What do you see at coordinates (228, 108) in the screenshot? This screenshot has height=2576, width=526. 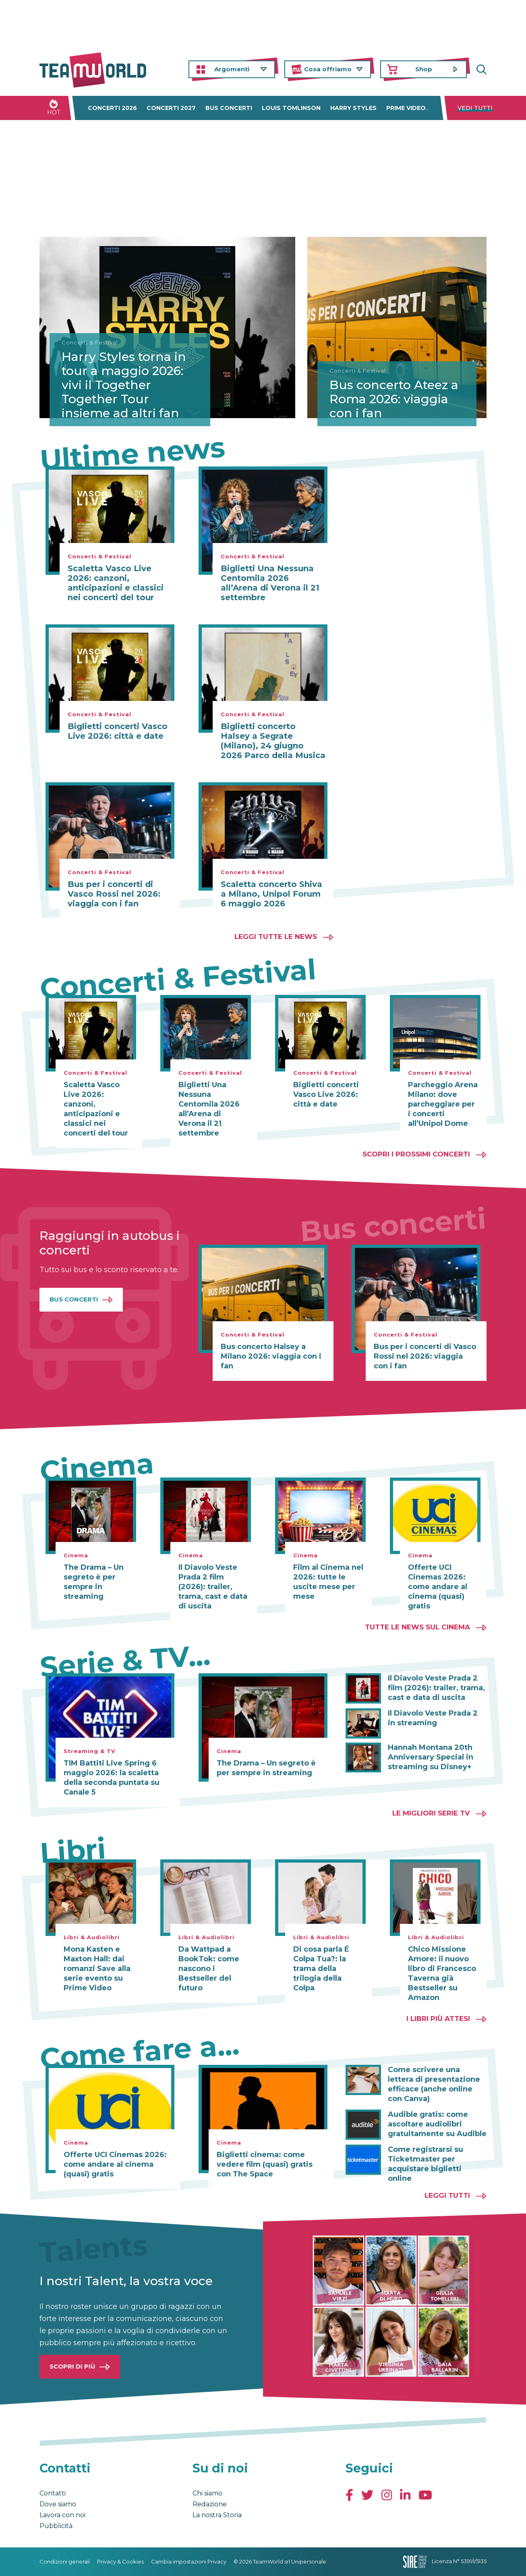 I see `Bus concerti` at bounding box center [228, 108].